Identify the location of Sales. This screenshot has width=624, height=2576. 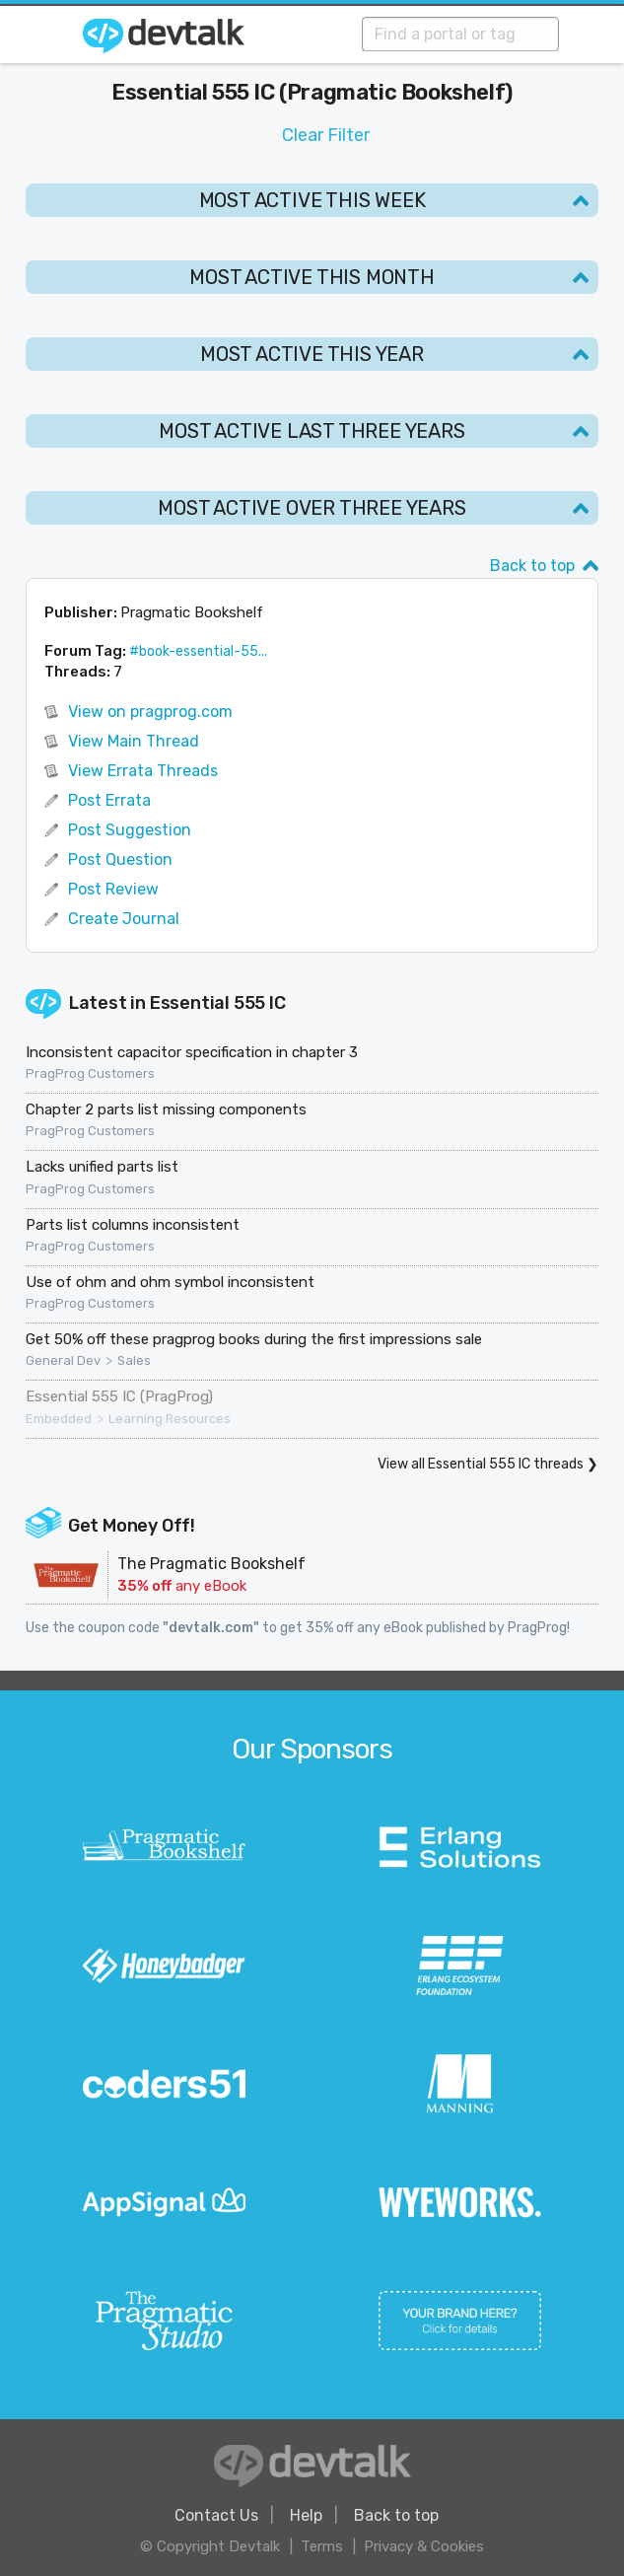
(134, 1361).